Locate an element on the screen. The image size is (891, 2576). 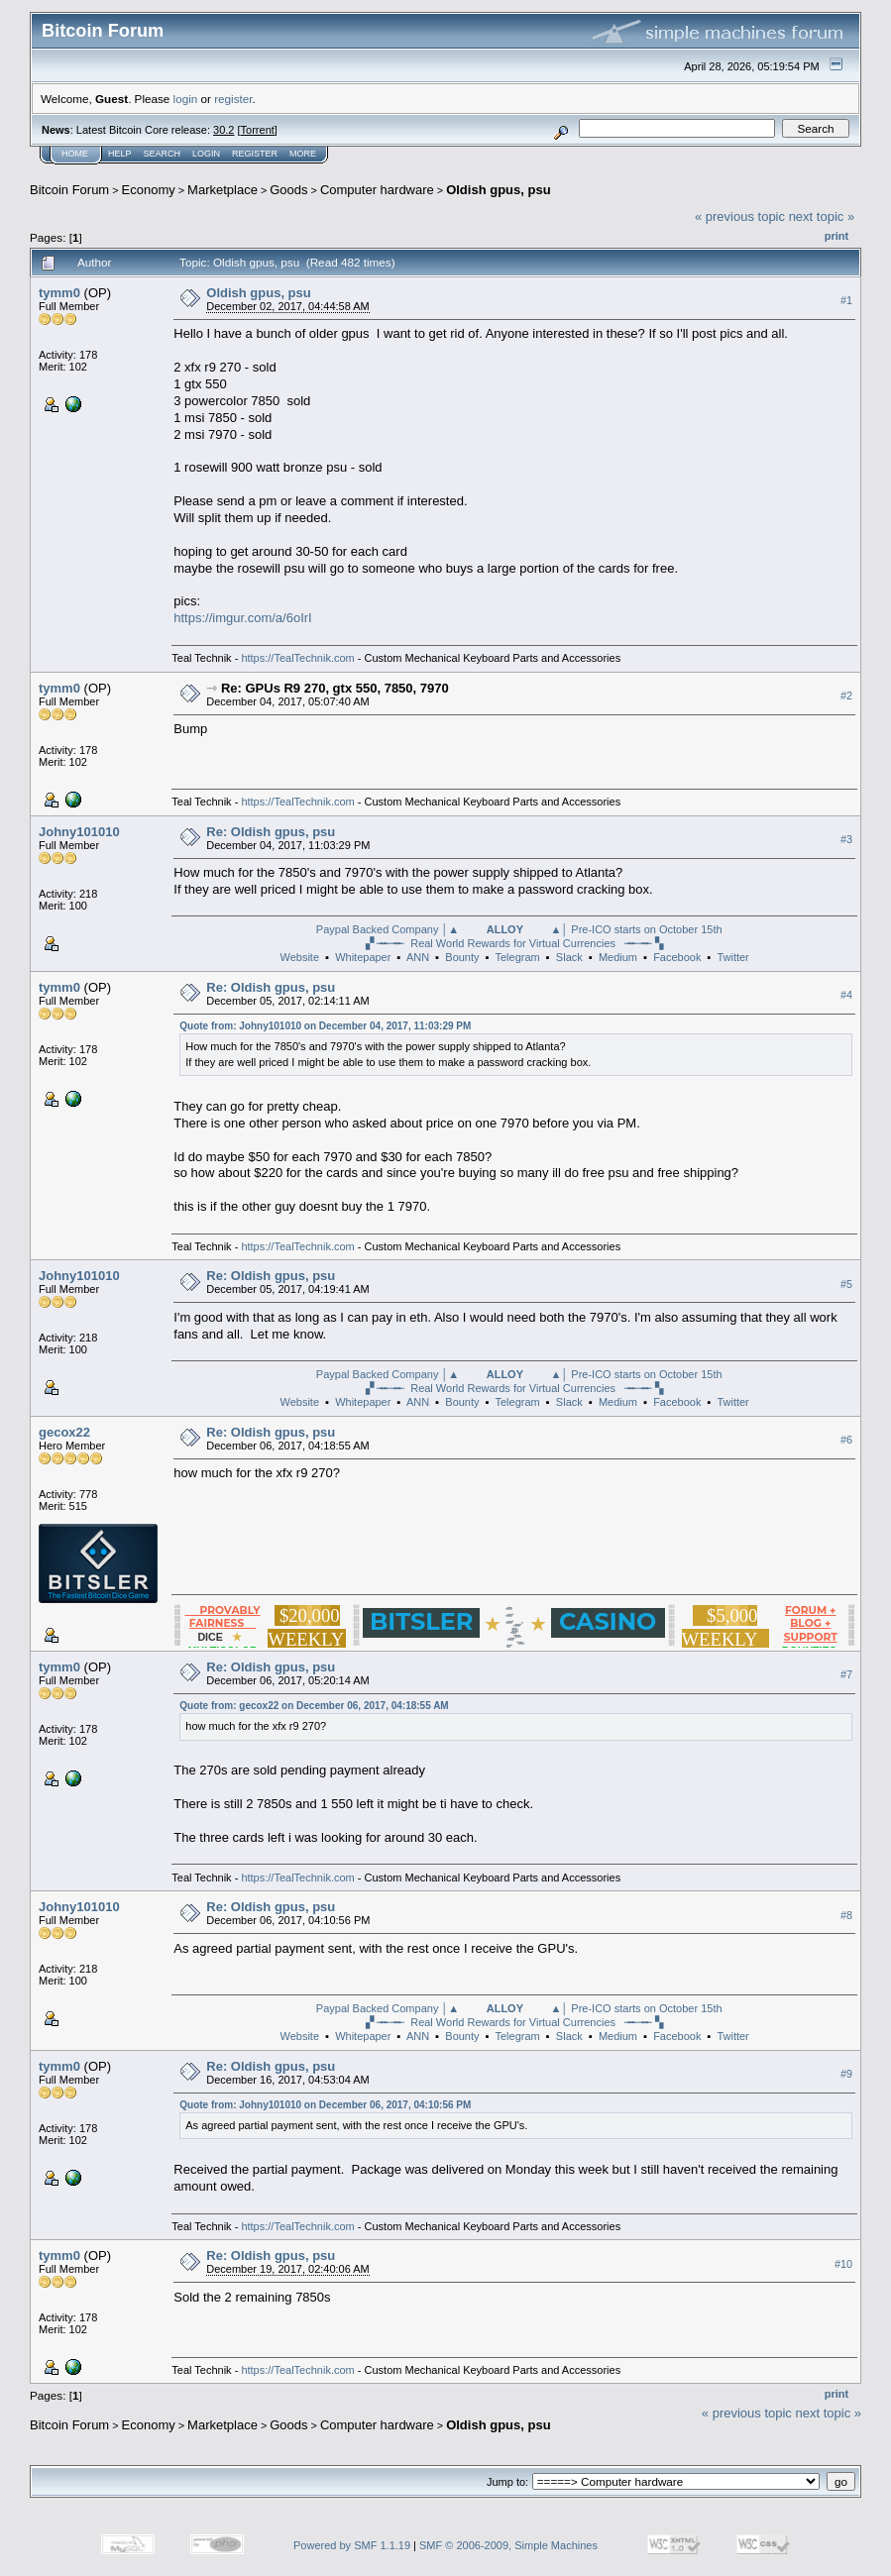
Bounty is located at coordinates (462, 957).